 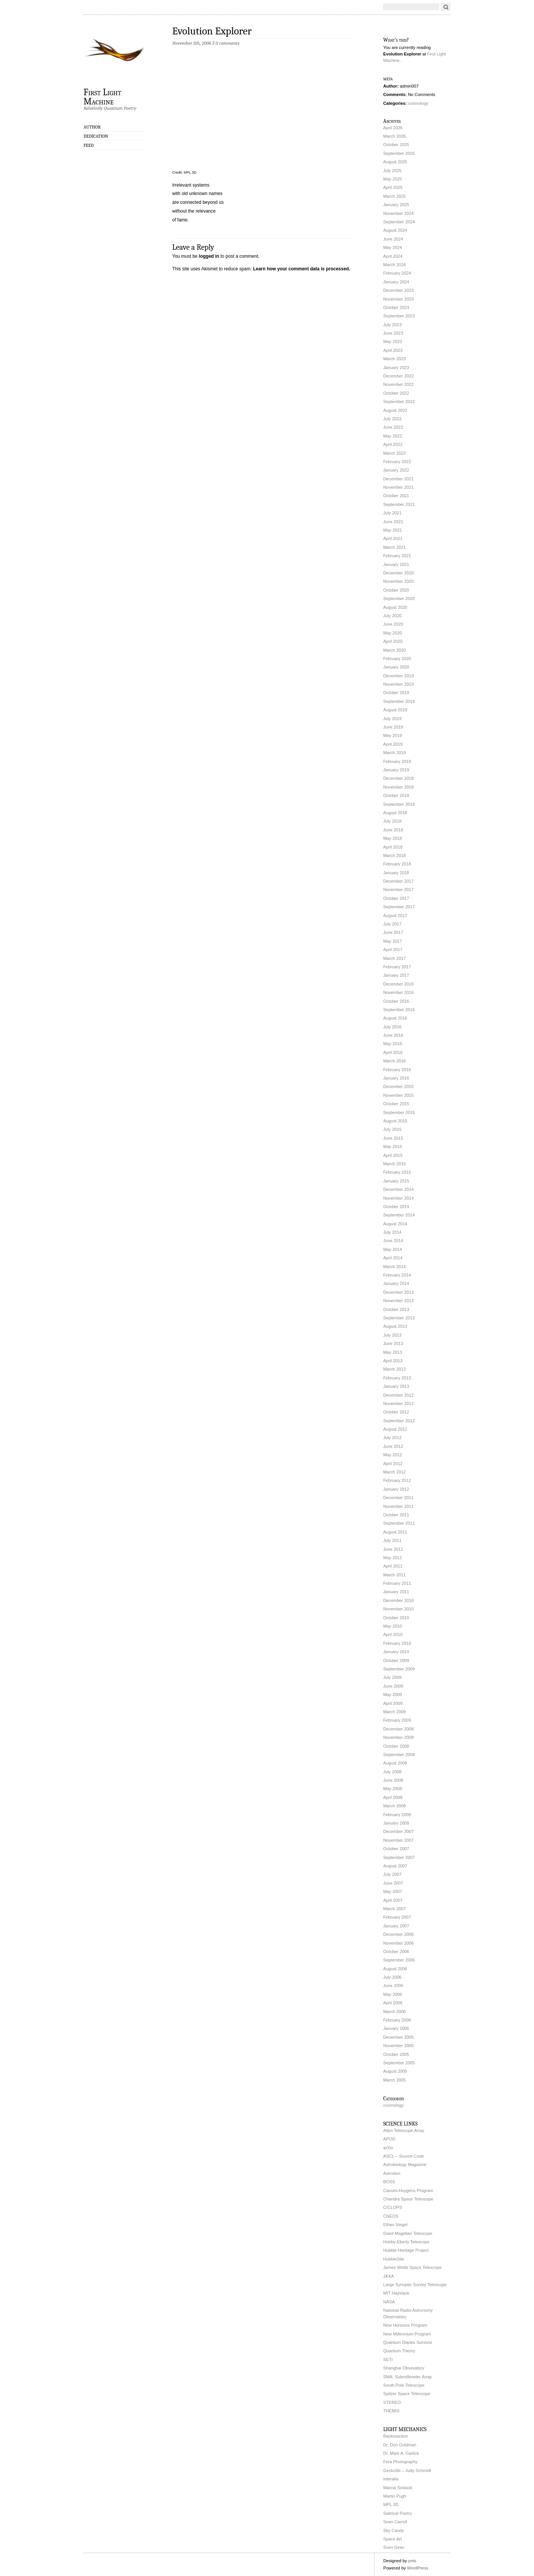 I want to click on June 2011, so click(x=393, y=1549).